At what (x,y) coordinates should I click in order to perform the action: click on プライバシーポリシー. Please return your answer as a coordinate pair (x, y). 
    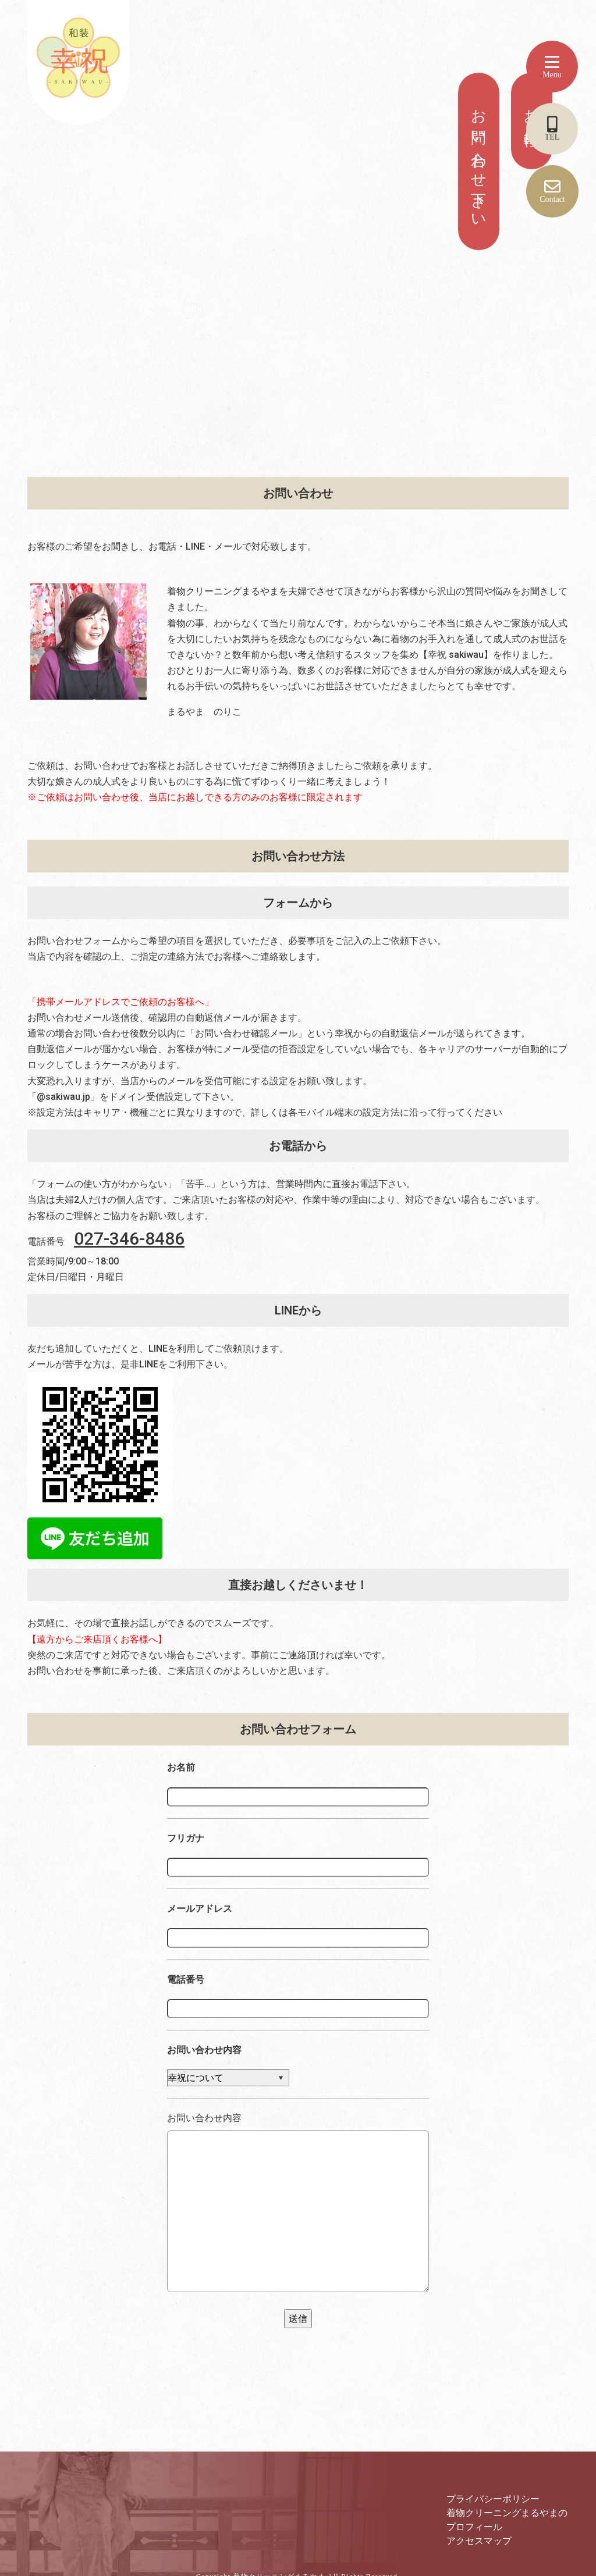
    Looking at the image, I should click on (493, 2499).